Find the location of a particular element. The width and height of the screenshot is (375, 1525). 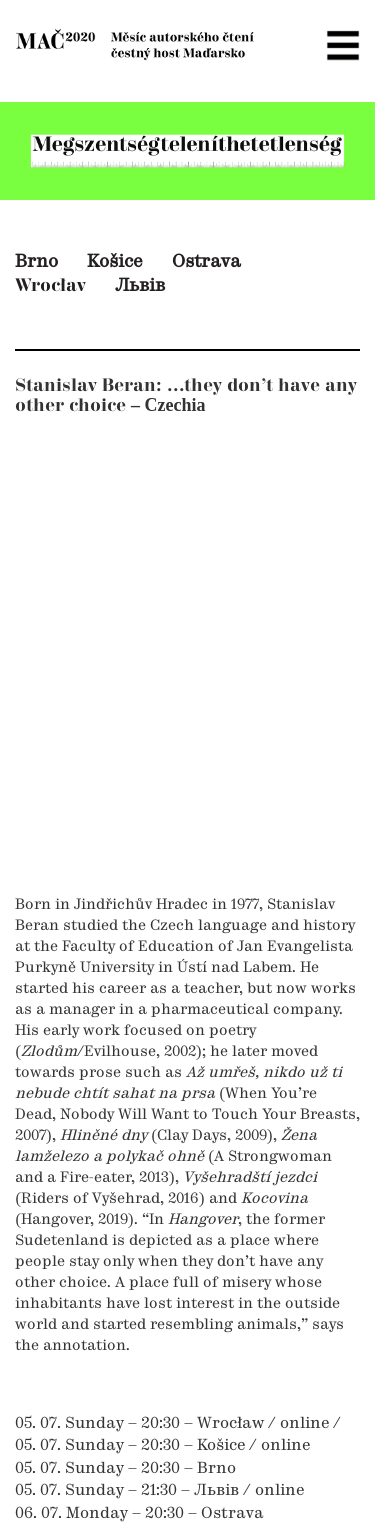

06. 07. Monday – 20:30 – Ostrava is located at coordinates (139, 1514).